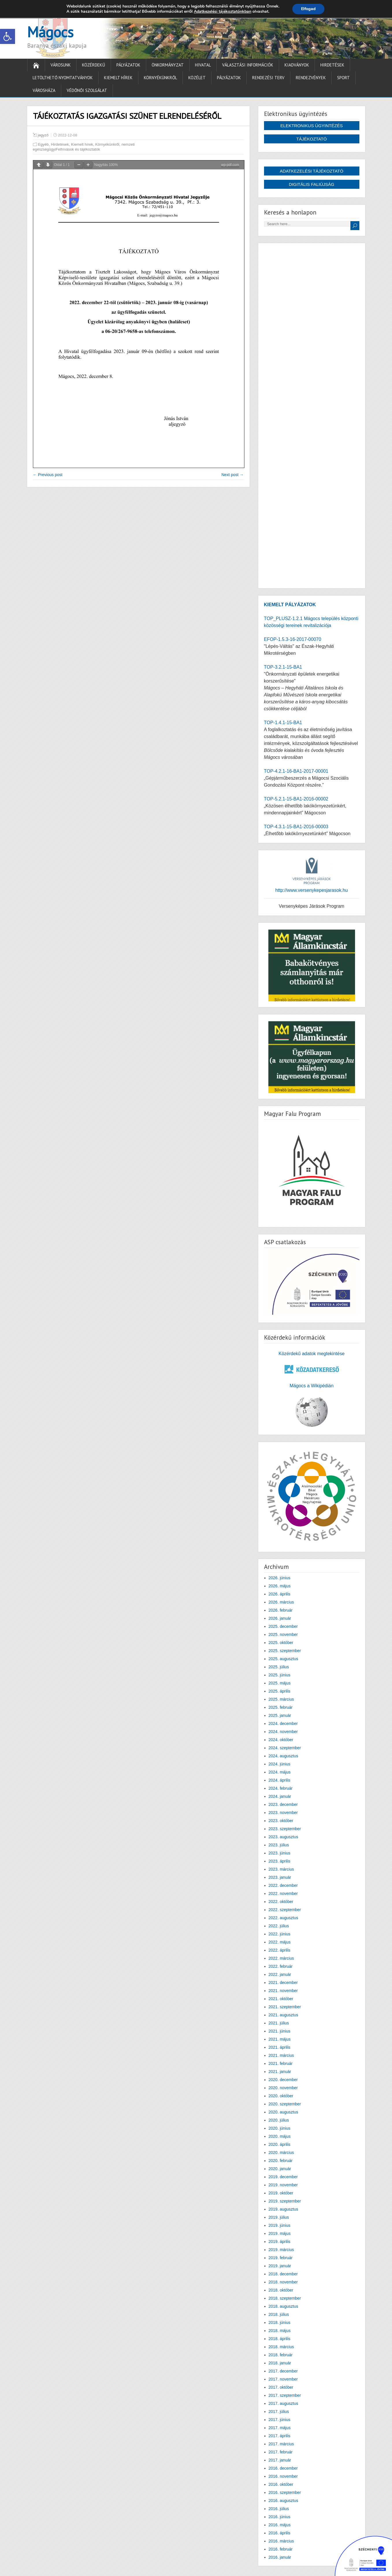 The image size is (392, 2576). Describe the element at coordinates (281, 1642) in the screenshot. I see `2025. október [link]` at that location.